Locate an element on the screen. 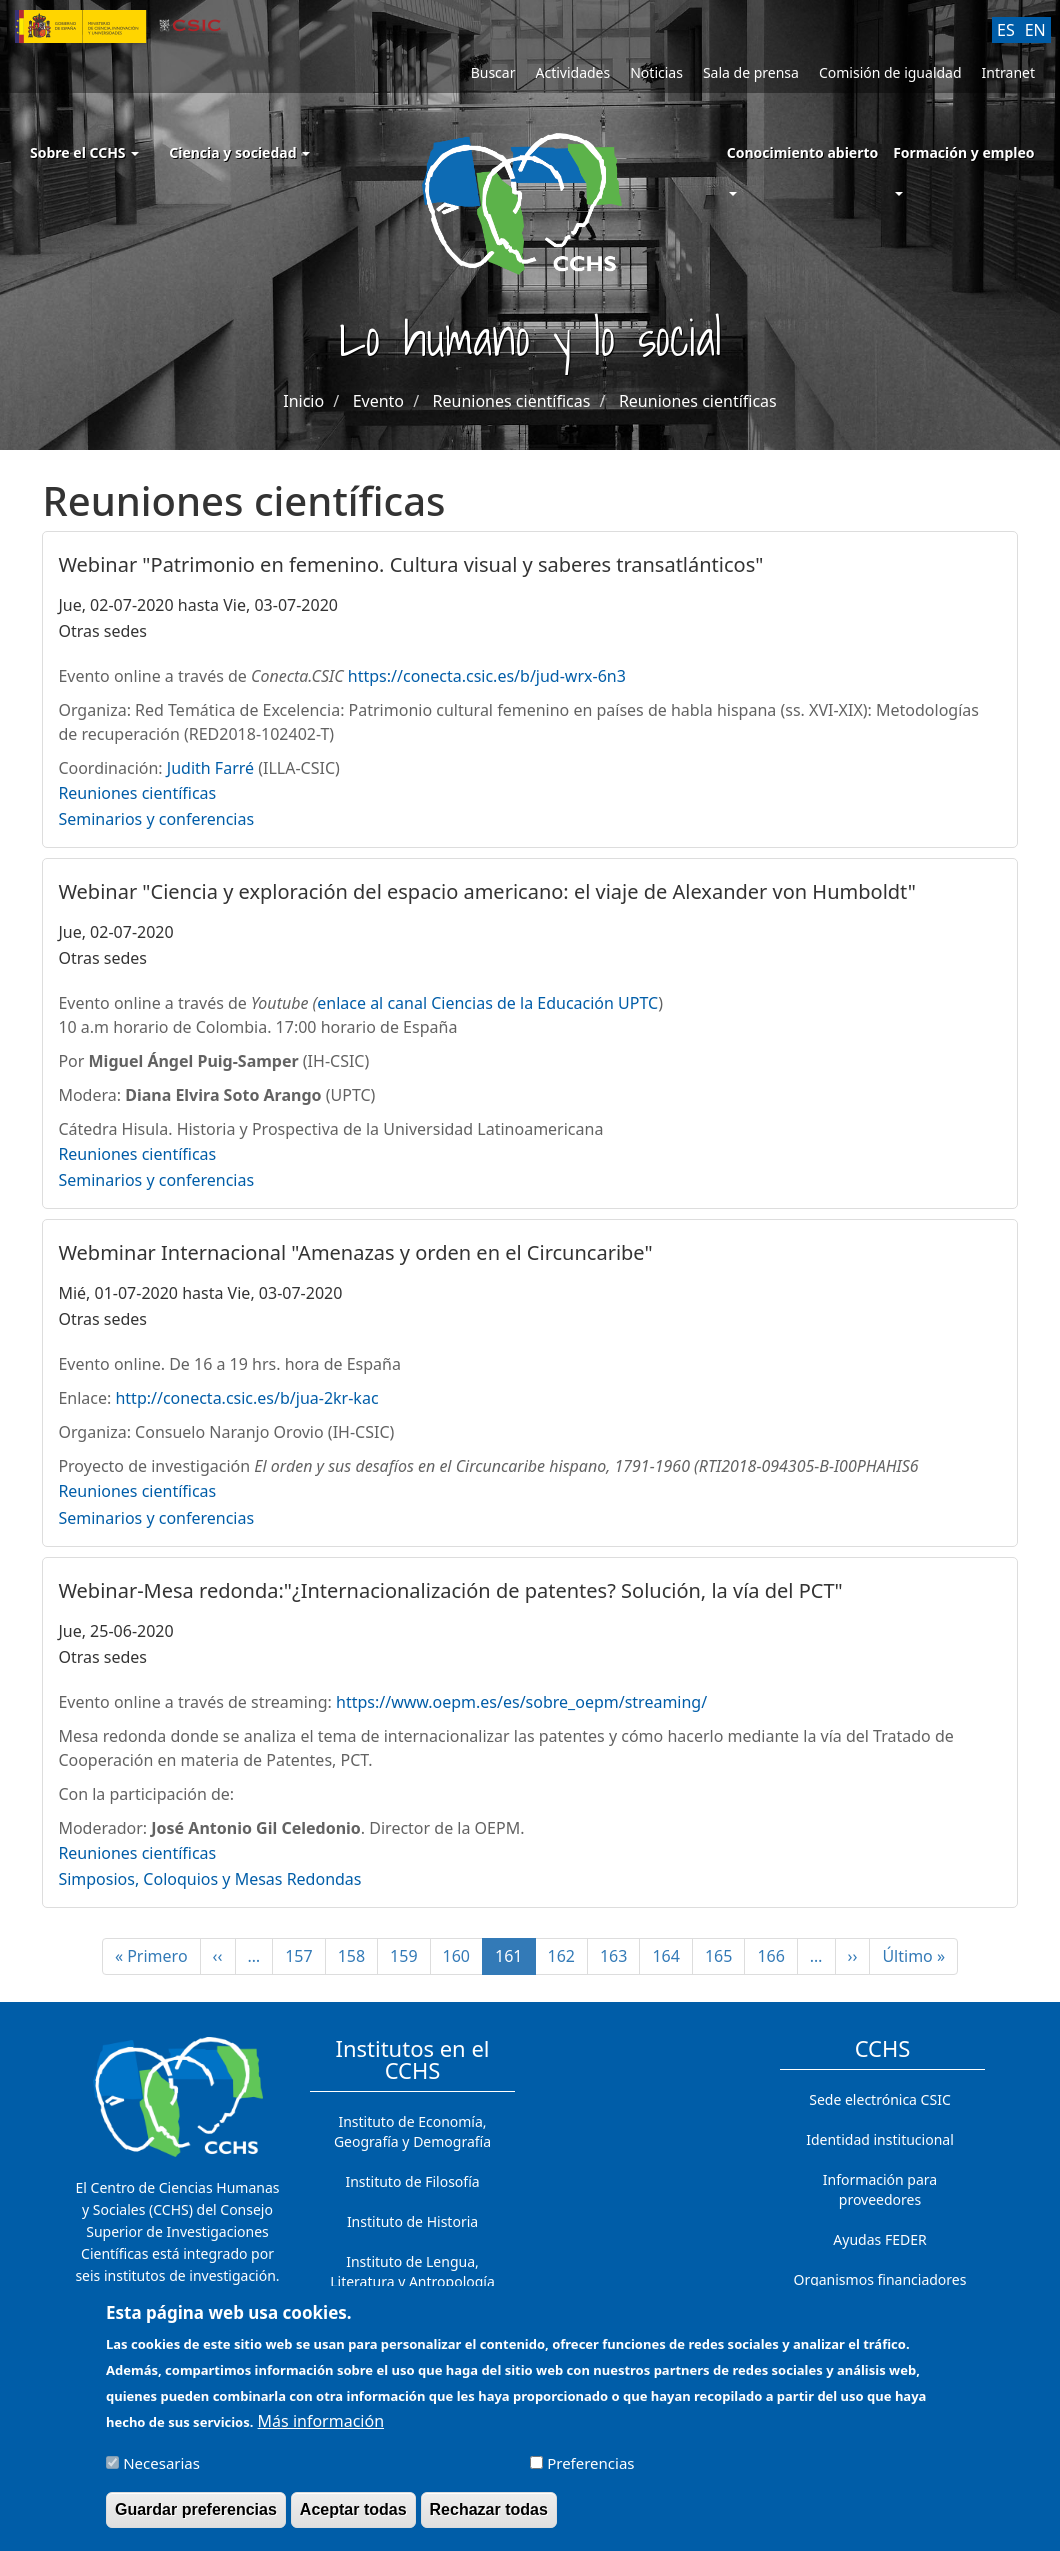 Image resolution: width=1060 pixels, height=2551 pixels. Webinar "Ciencia y exploración del espacio americano: el viaje de Alexander von Humboldt" is located at coordinates (486, 891).